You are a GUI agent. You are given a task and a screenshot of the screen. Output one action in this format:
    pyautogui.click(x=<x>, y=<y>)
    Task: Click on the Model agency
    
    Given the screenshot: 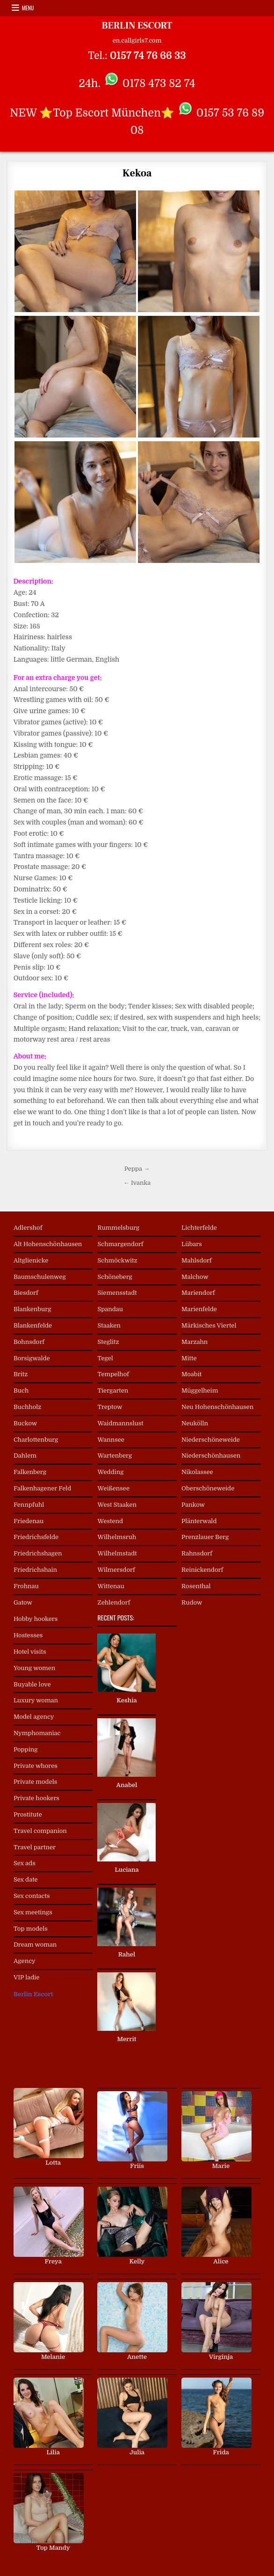 What is the action you would take?
    pyautogui.click(x=34, y=1716)
    